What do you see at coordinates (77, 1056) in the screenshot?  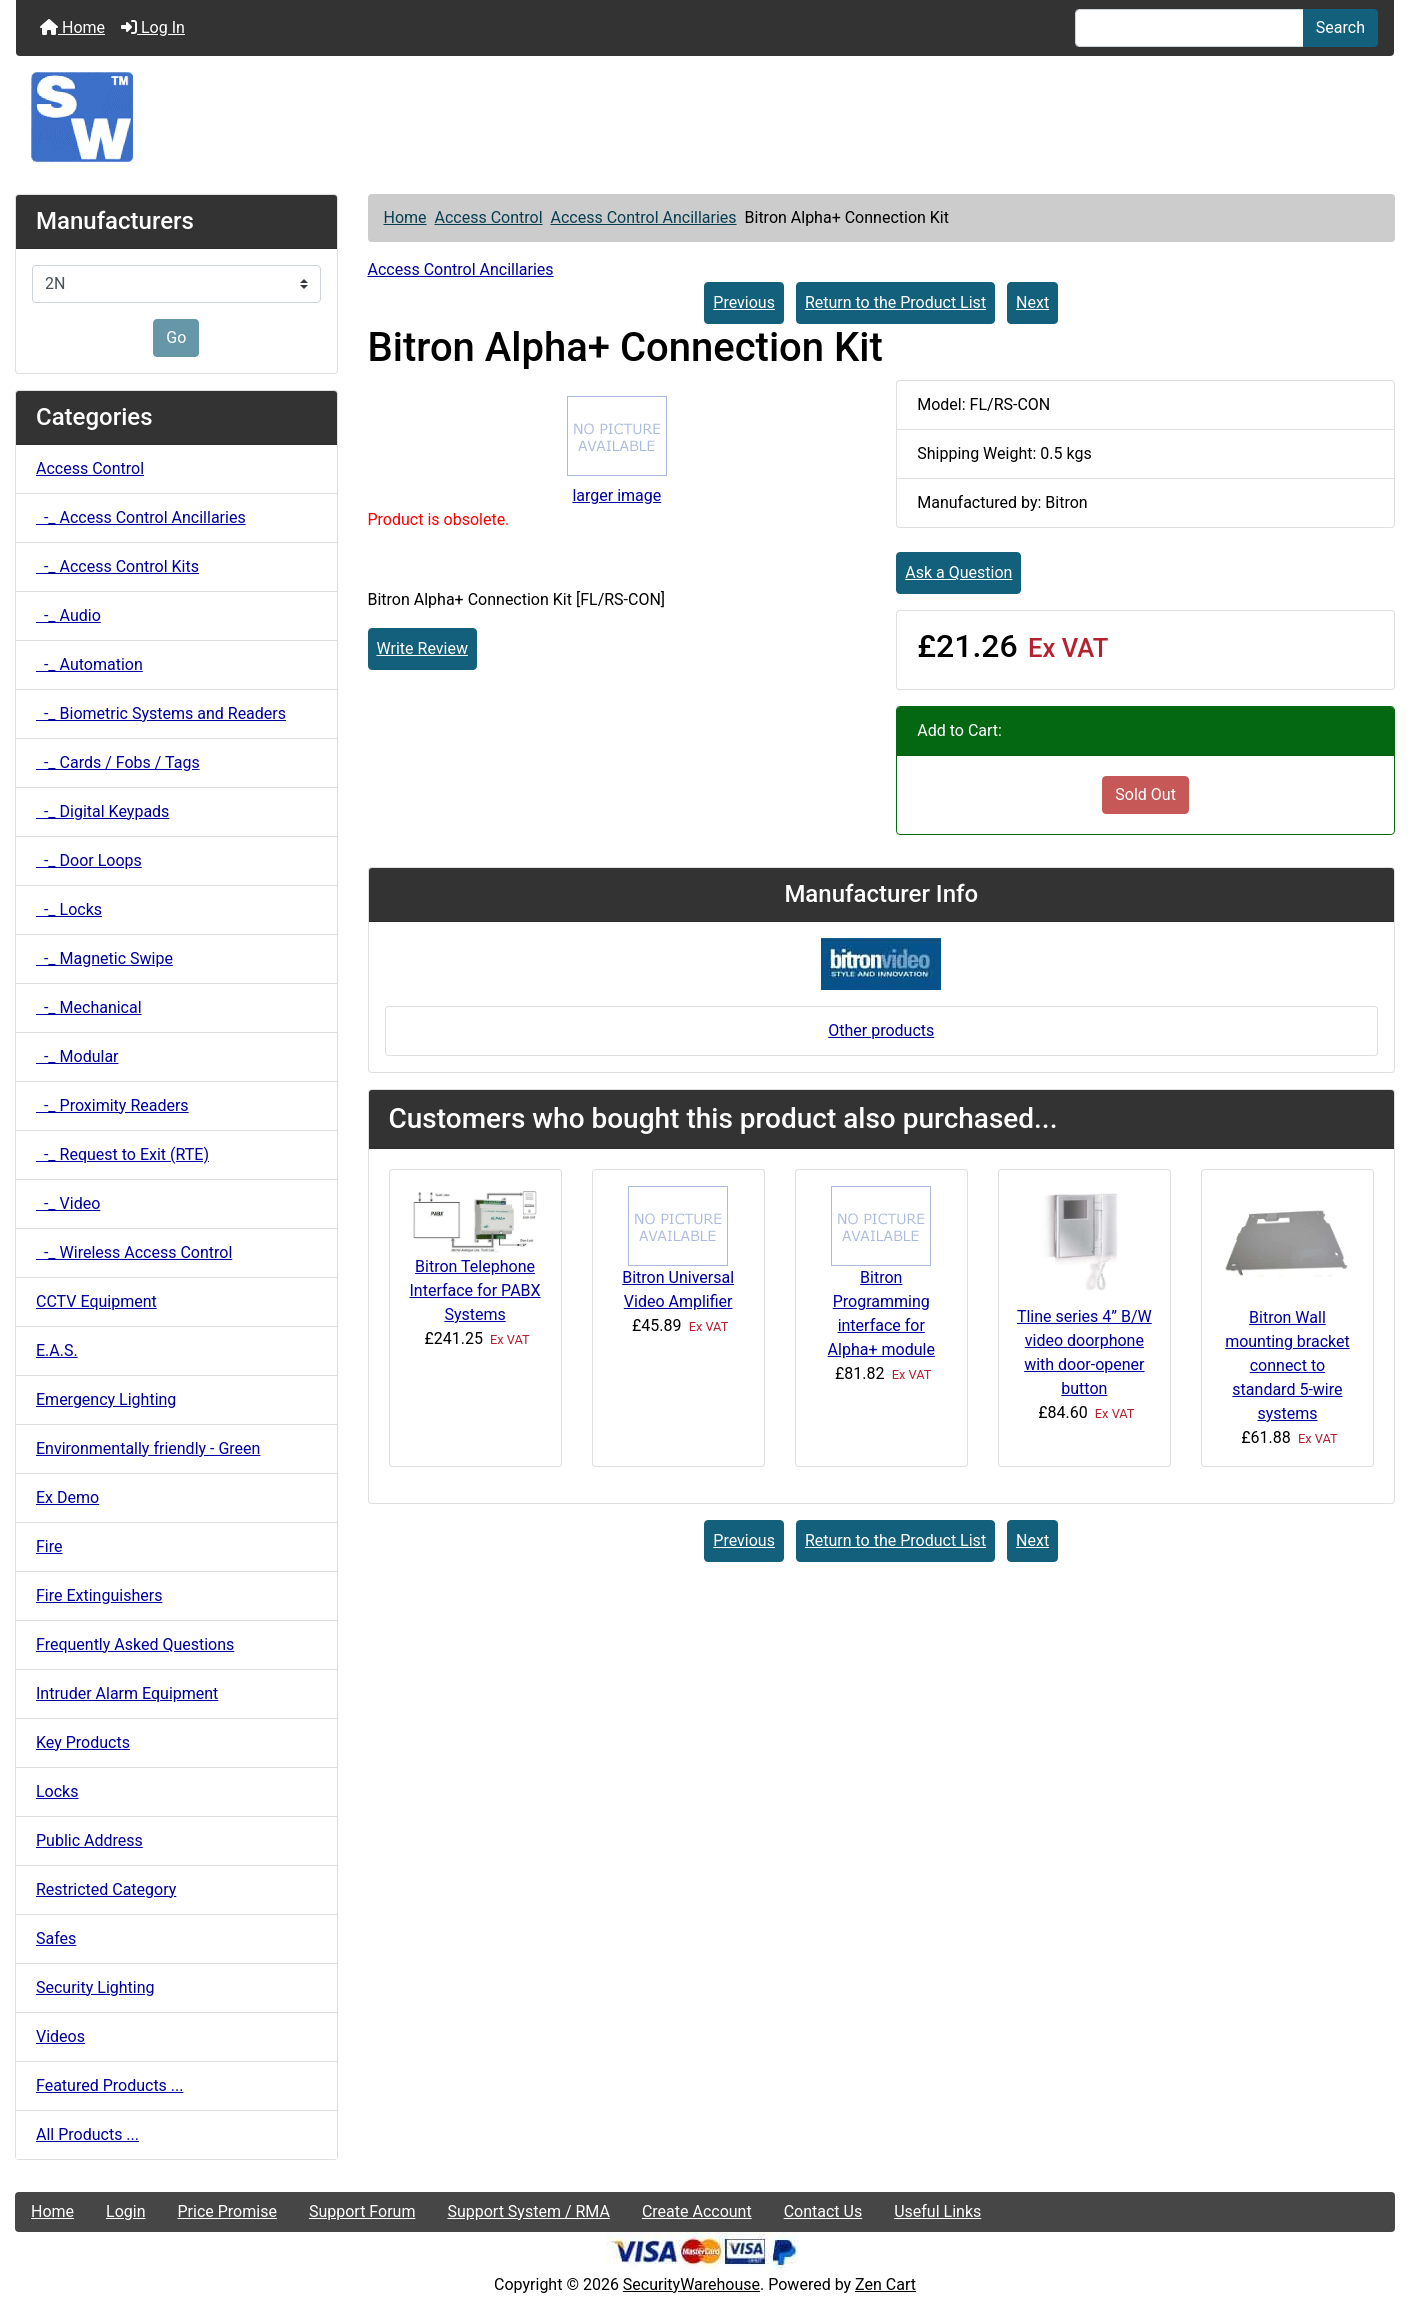 I see `-_ Modular` at bounding box center [77, 1056].